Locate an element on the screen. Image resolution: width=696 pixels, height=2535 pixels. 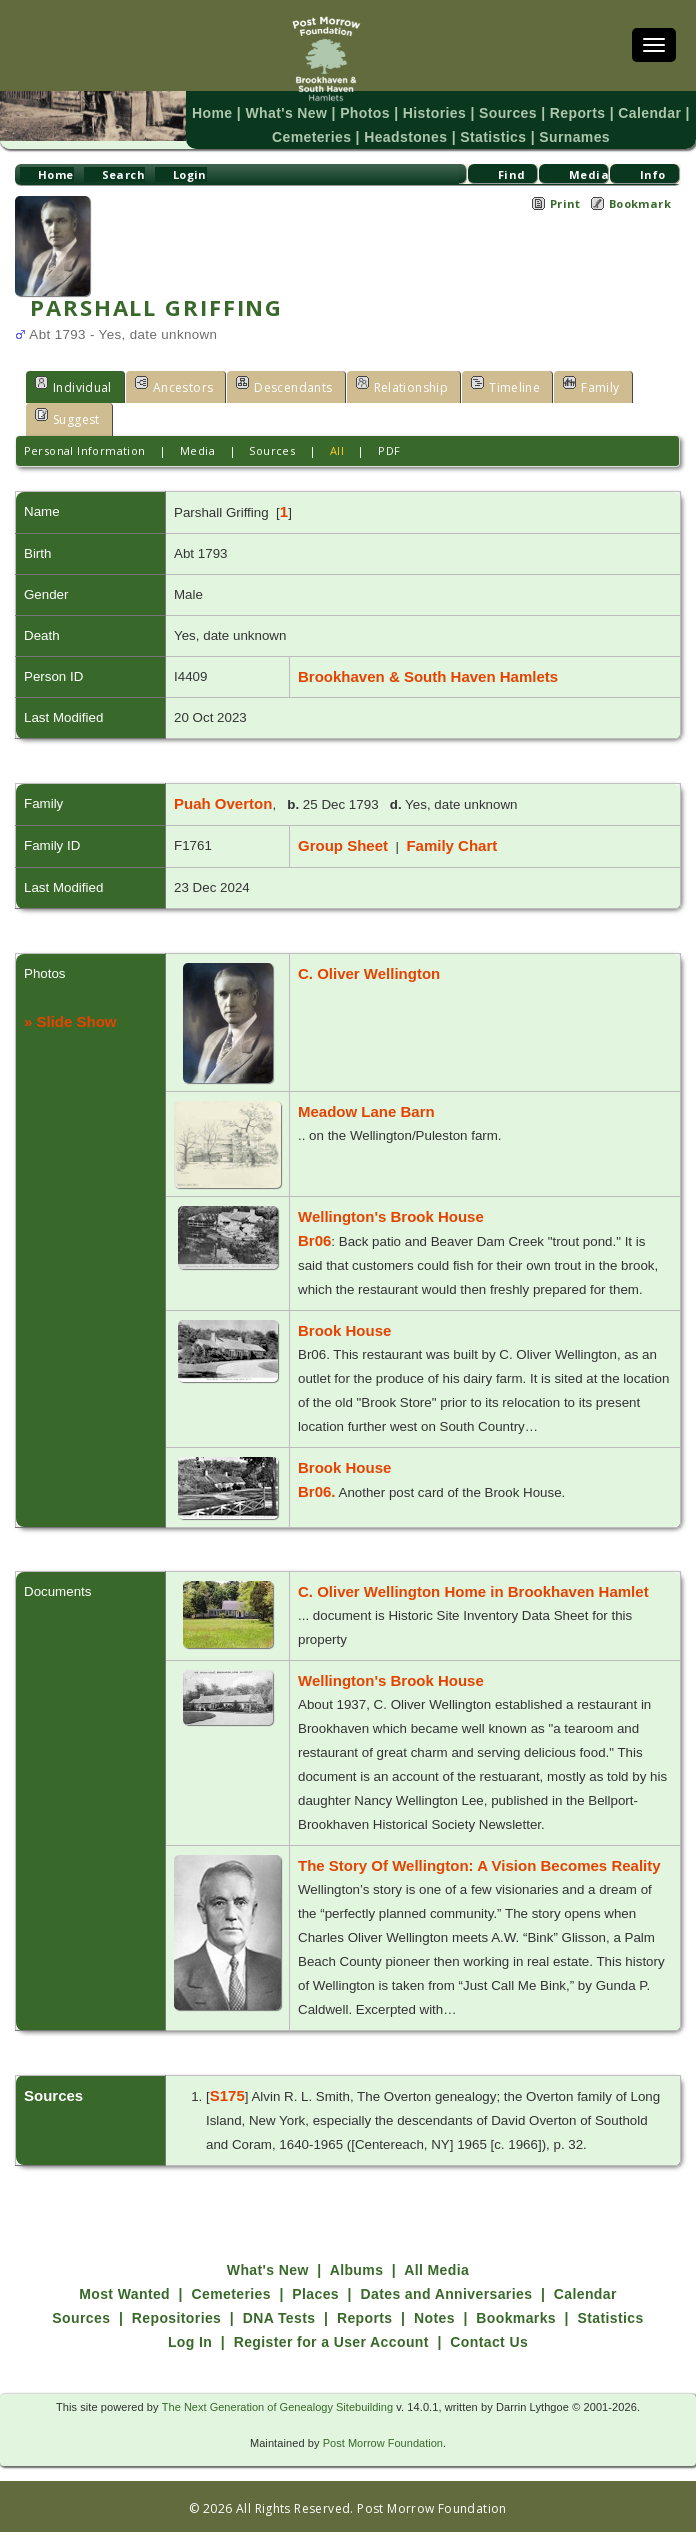
Personal Information is located at coordinates (85, 450).